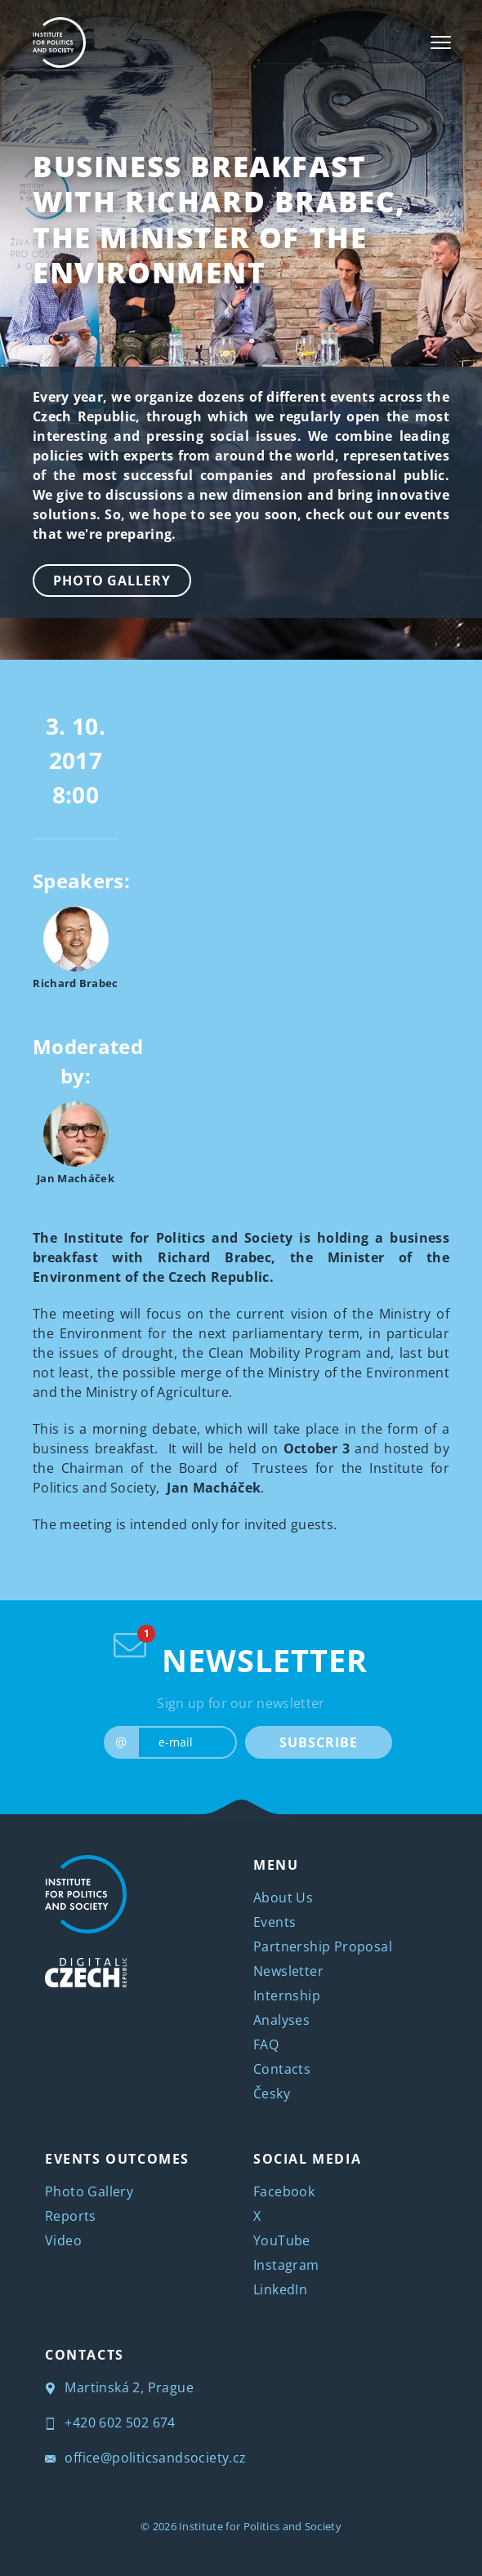  What do you see at coordinates (260, 2526) in the screenshot?
I see `Institute for Politics and Society` at bounding box center [260, 2526].